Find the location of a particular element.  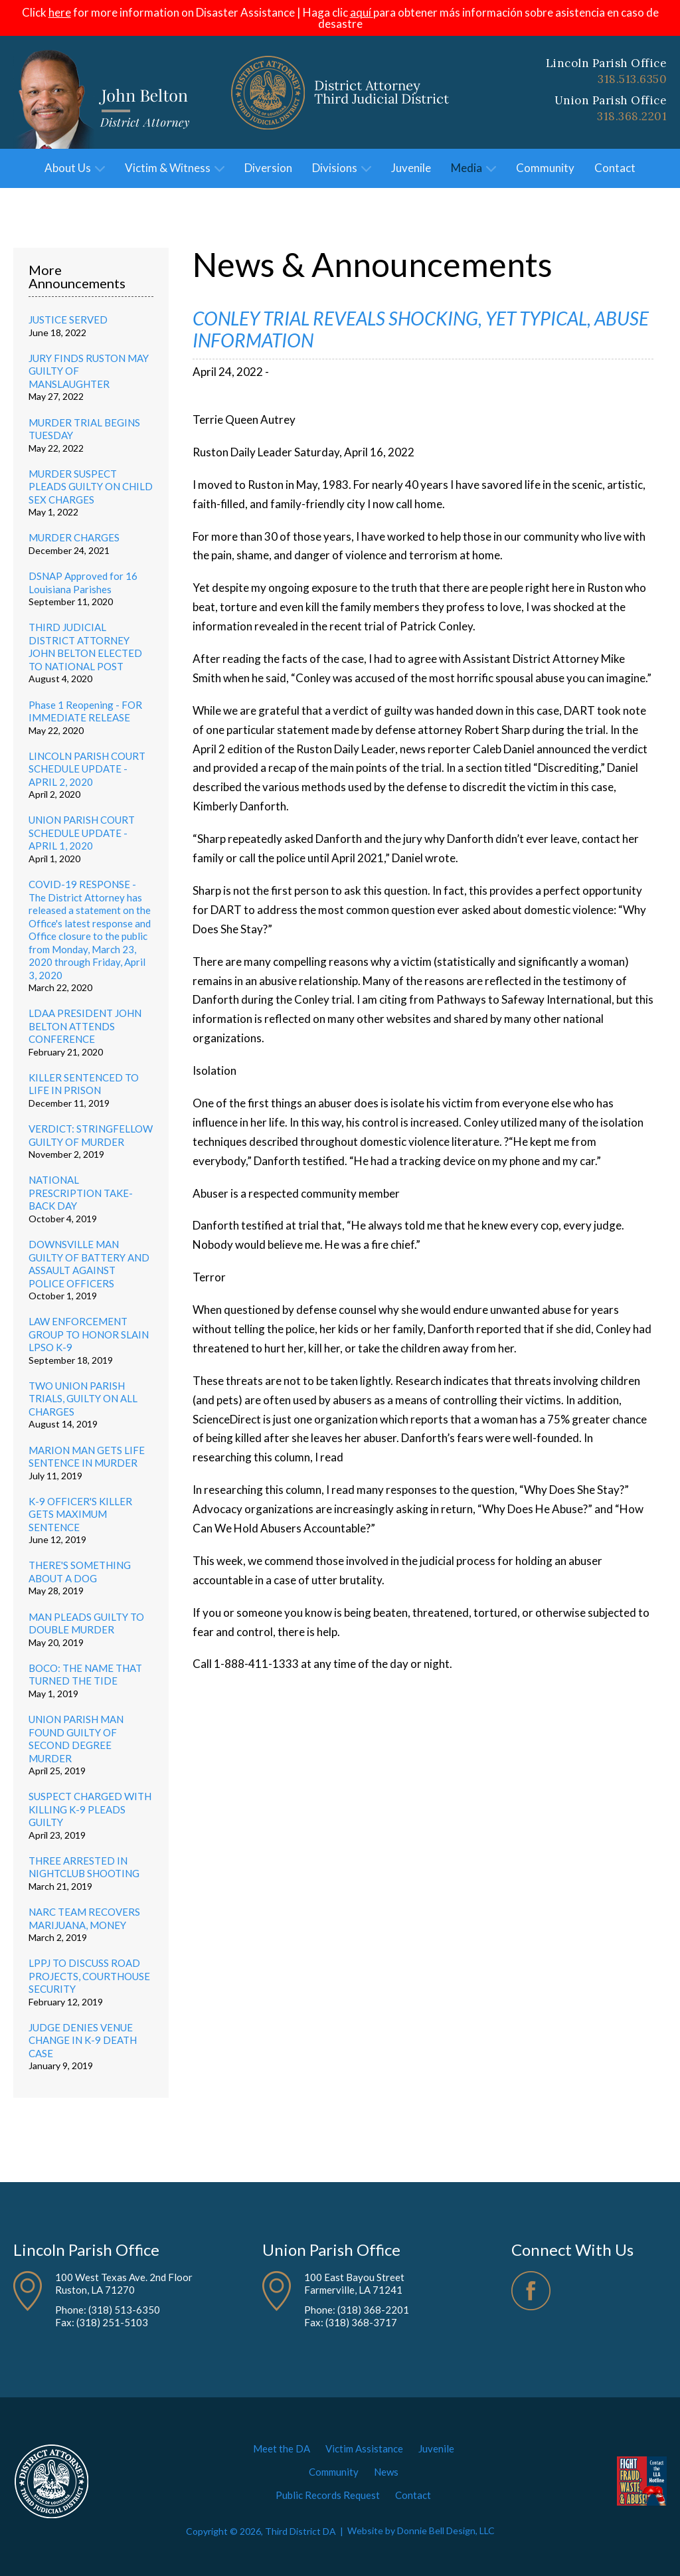

Community is located at coordinates (545, 168).